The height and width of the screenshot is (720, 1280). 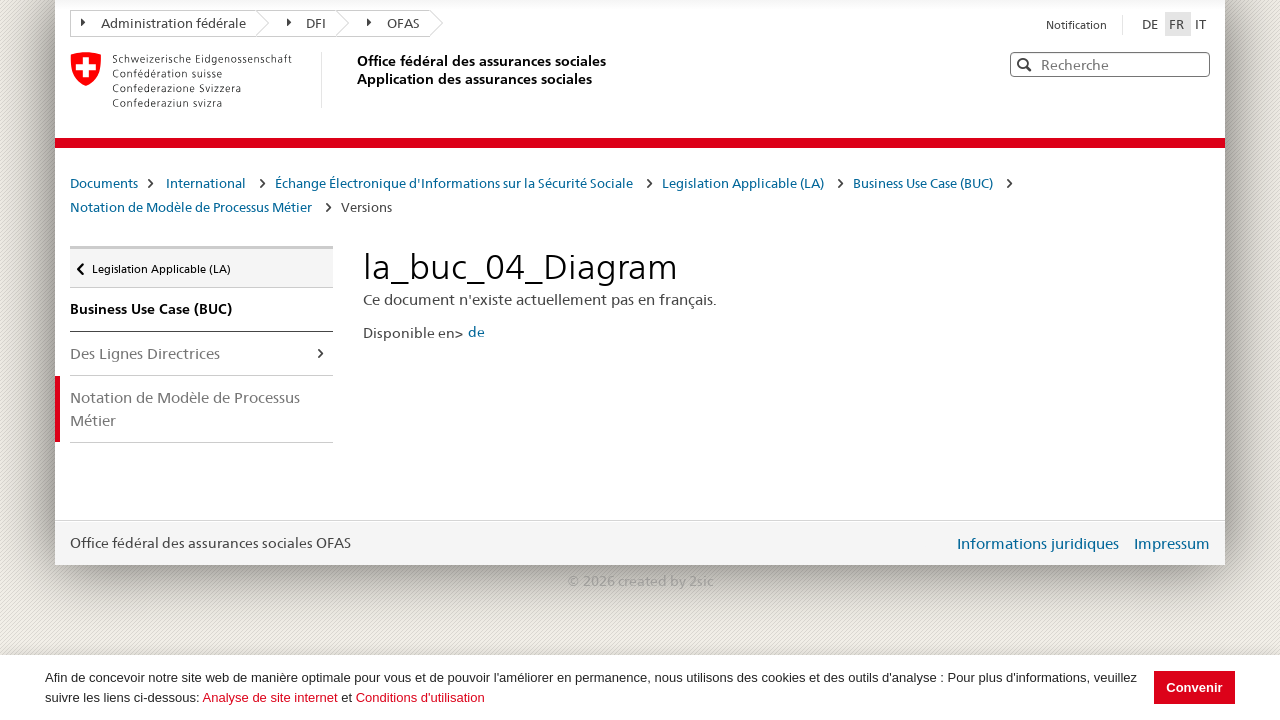 What do you see at coordinates (1193, 63) in the screenshot?
I see `[button]` at bounding box center [1193, 63].